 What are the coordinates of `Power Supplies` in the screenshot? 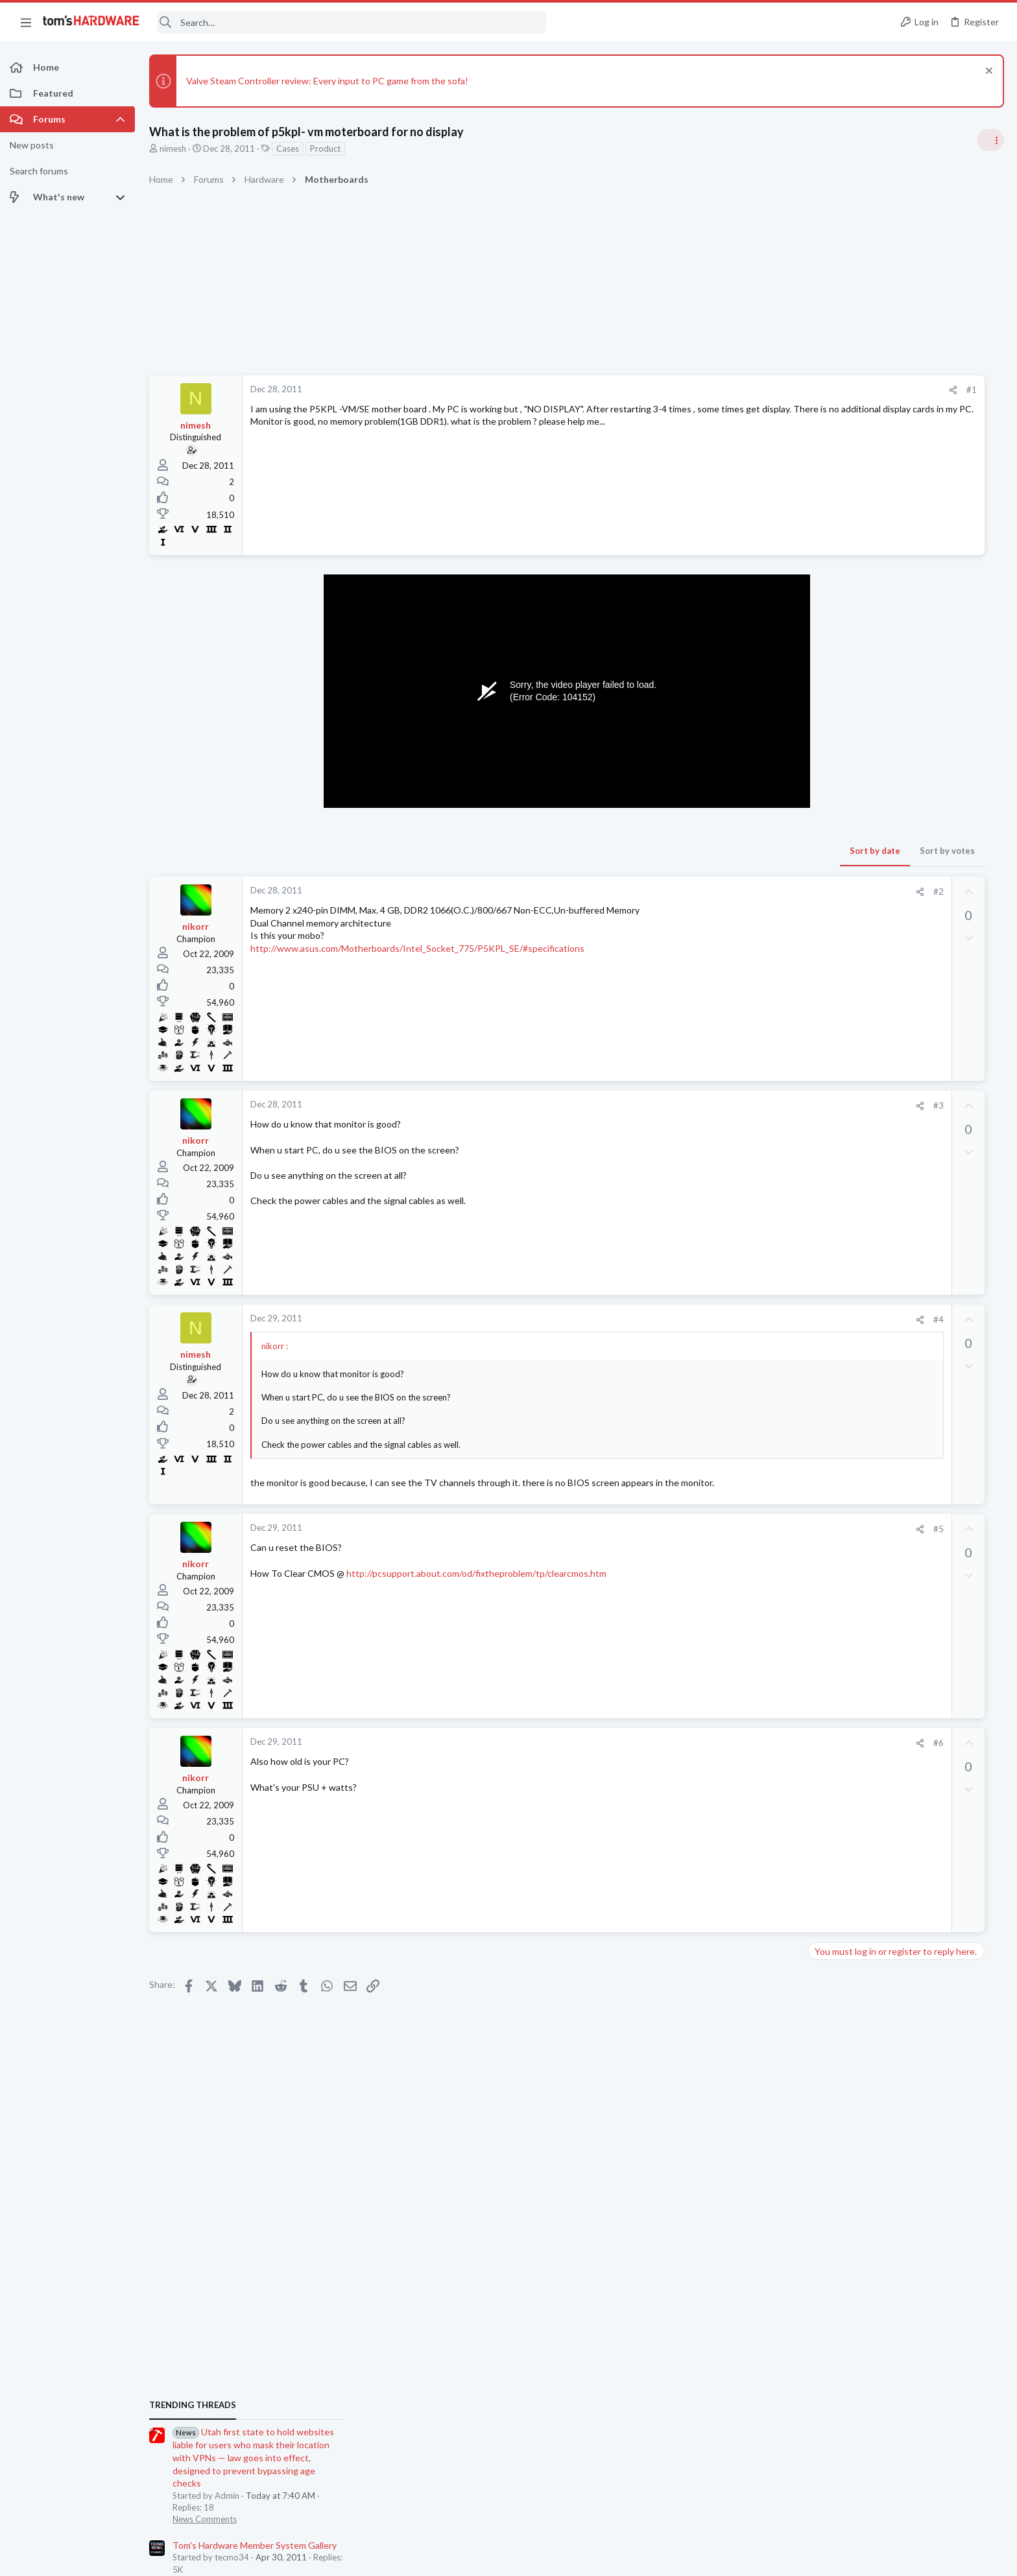 It's located at (862, 1837).